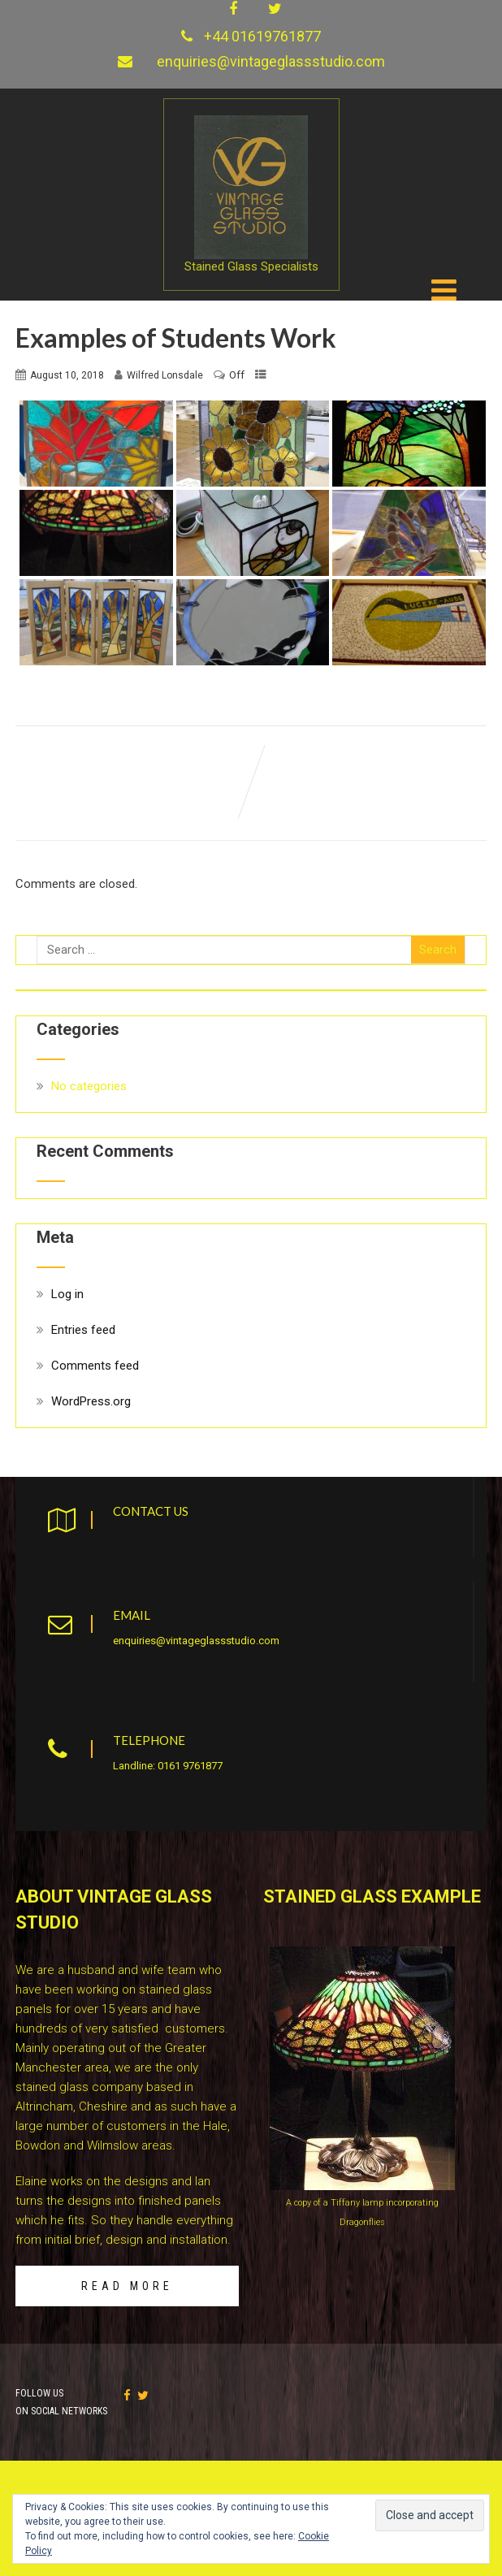 This screenshot has height=2576, width=502. Describe the element at coordinates (95, 1362) in the screenshot. I see `Comments feed` at that location.